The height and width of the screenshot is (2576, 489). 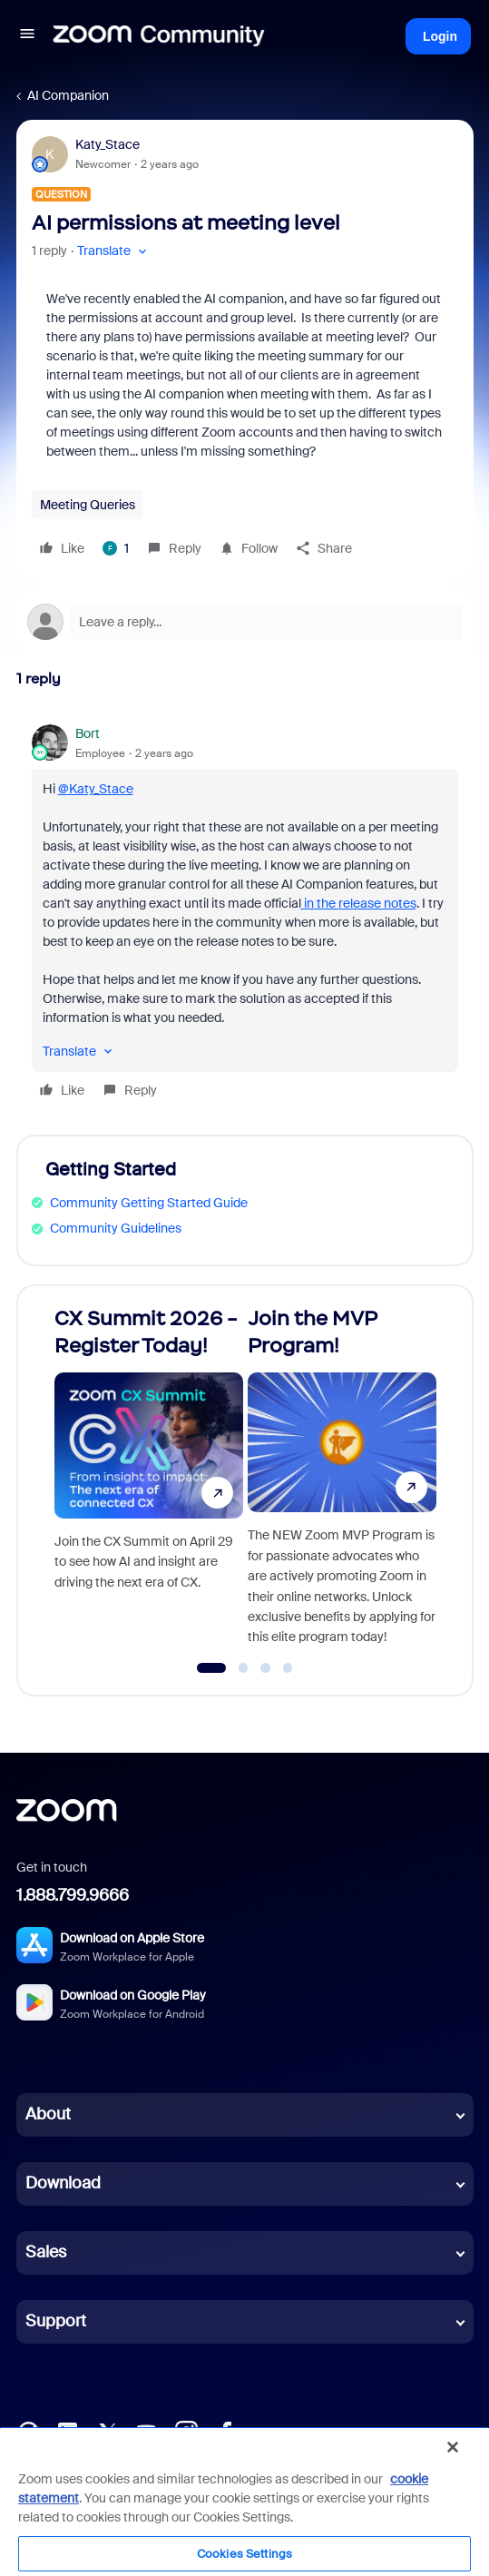 I want to click on Katy_Stace, so click(x=107, y=144).